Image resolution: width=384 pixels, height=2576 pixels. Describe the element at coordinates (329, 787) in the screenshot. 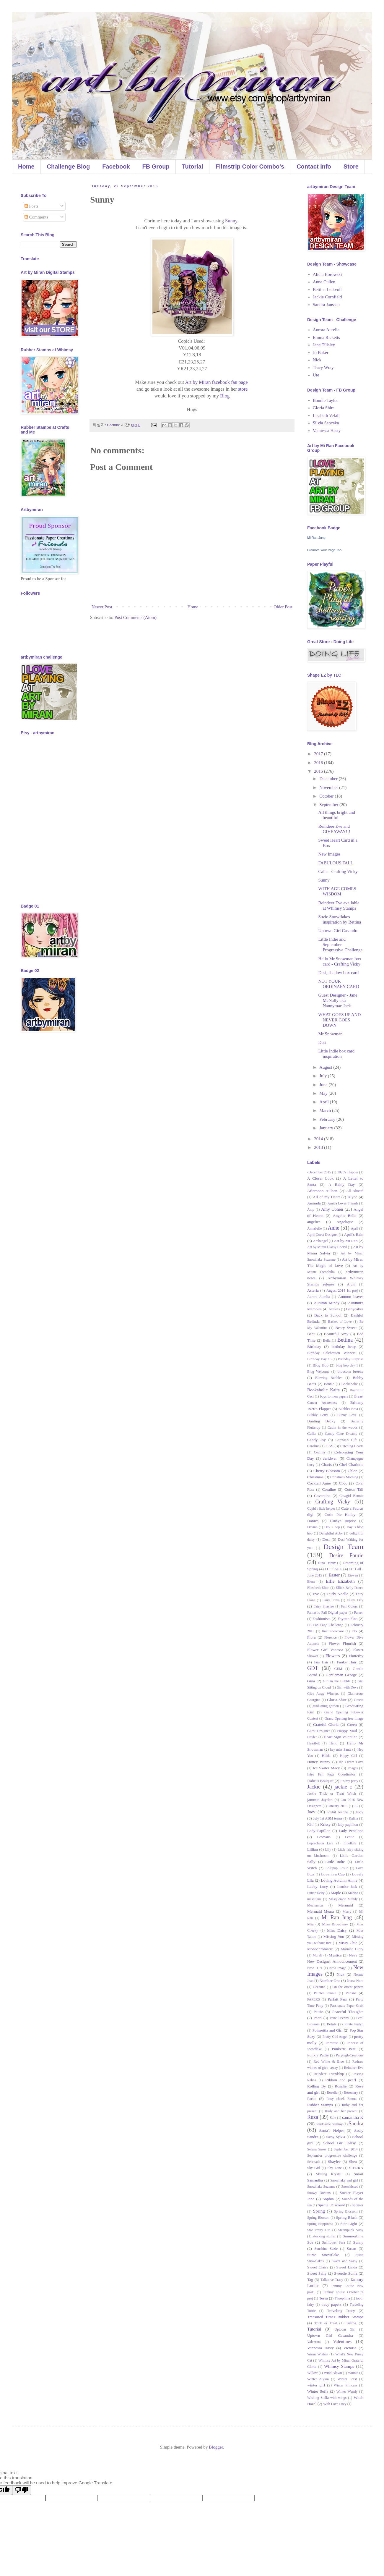

I see `November` at that location.